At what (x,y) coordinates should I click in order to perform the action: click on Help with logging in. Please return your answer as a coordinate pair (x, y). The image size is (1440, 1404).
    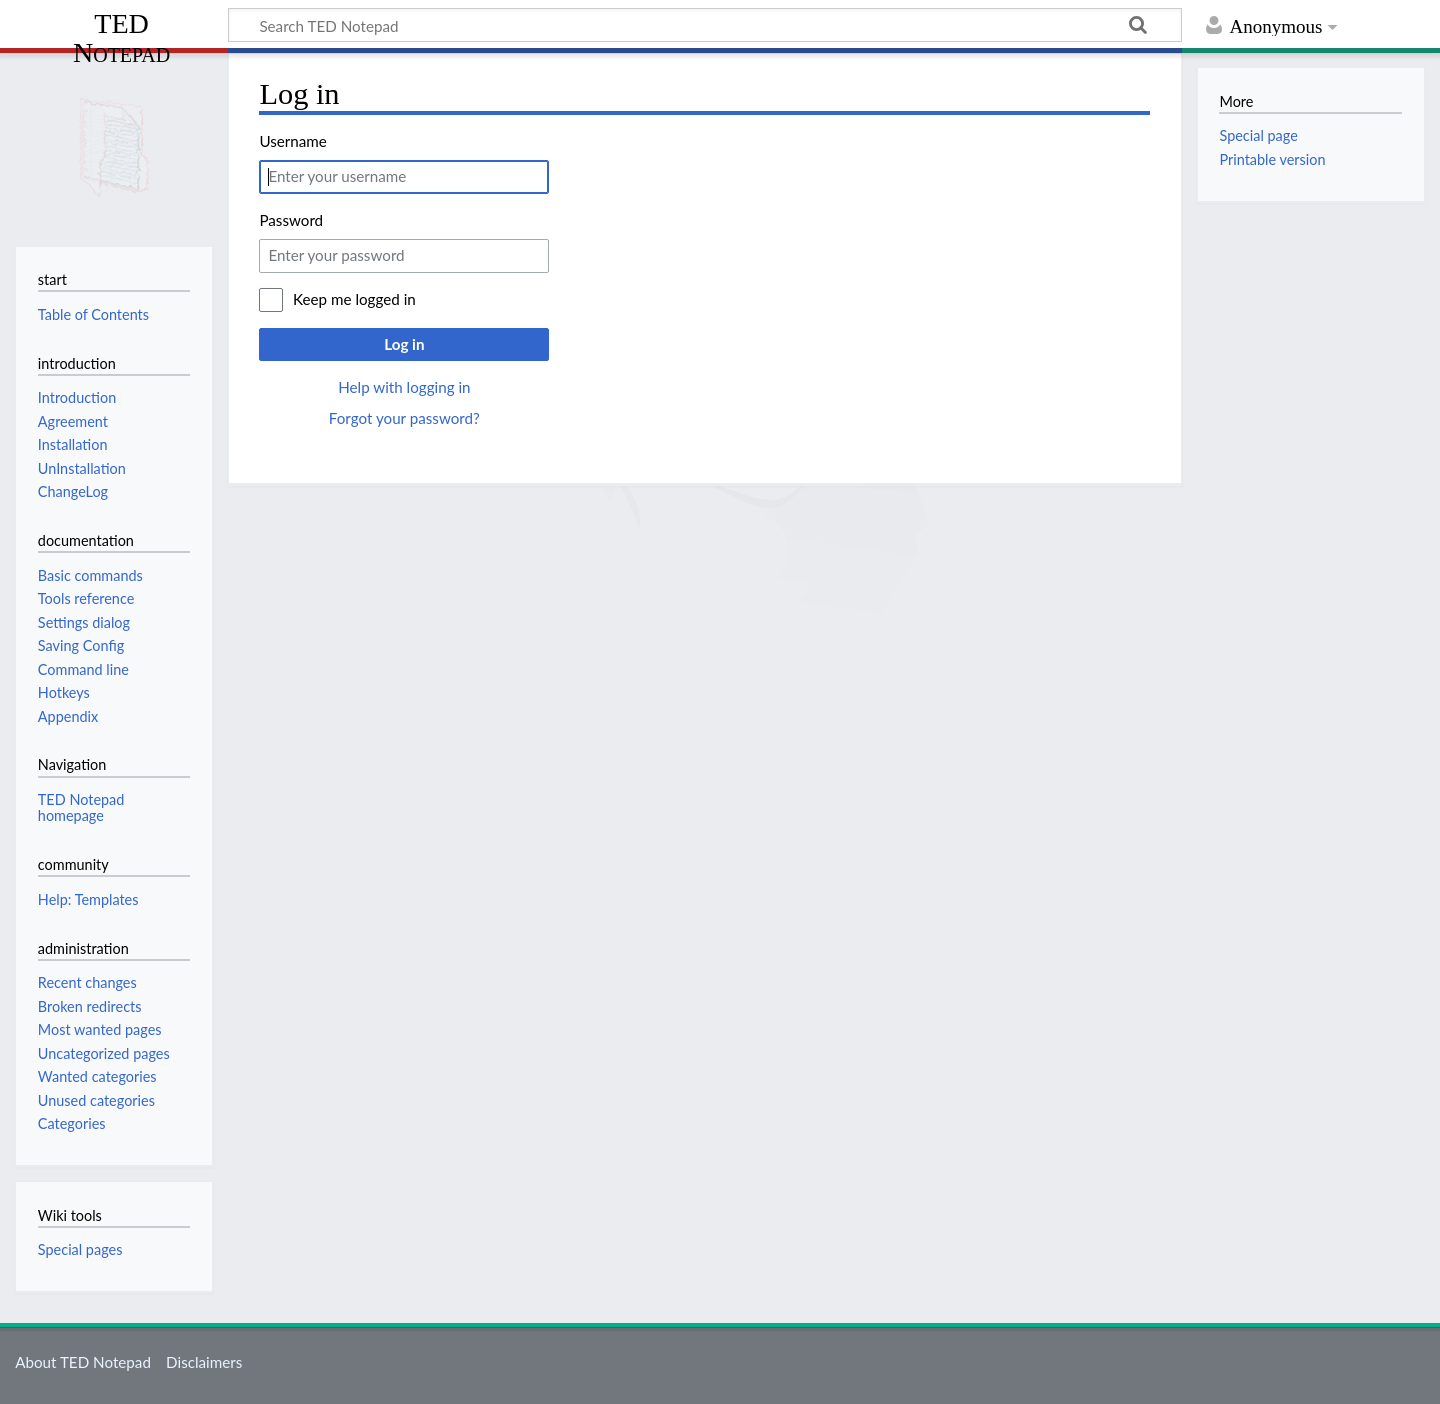
    Looking at the image, I should click on (404, 387).